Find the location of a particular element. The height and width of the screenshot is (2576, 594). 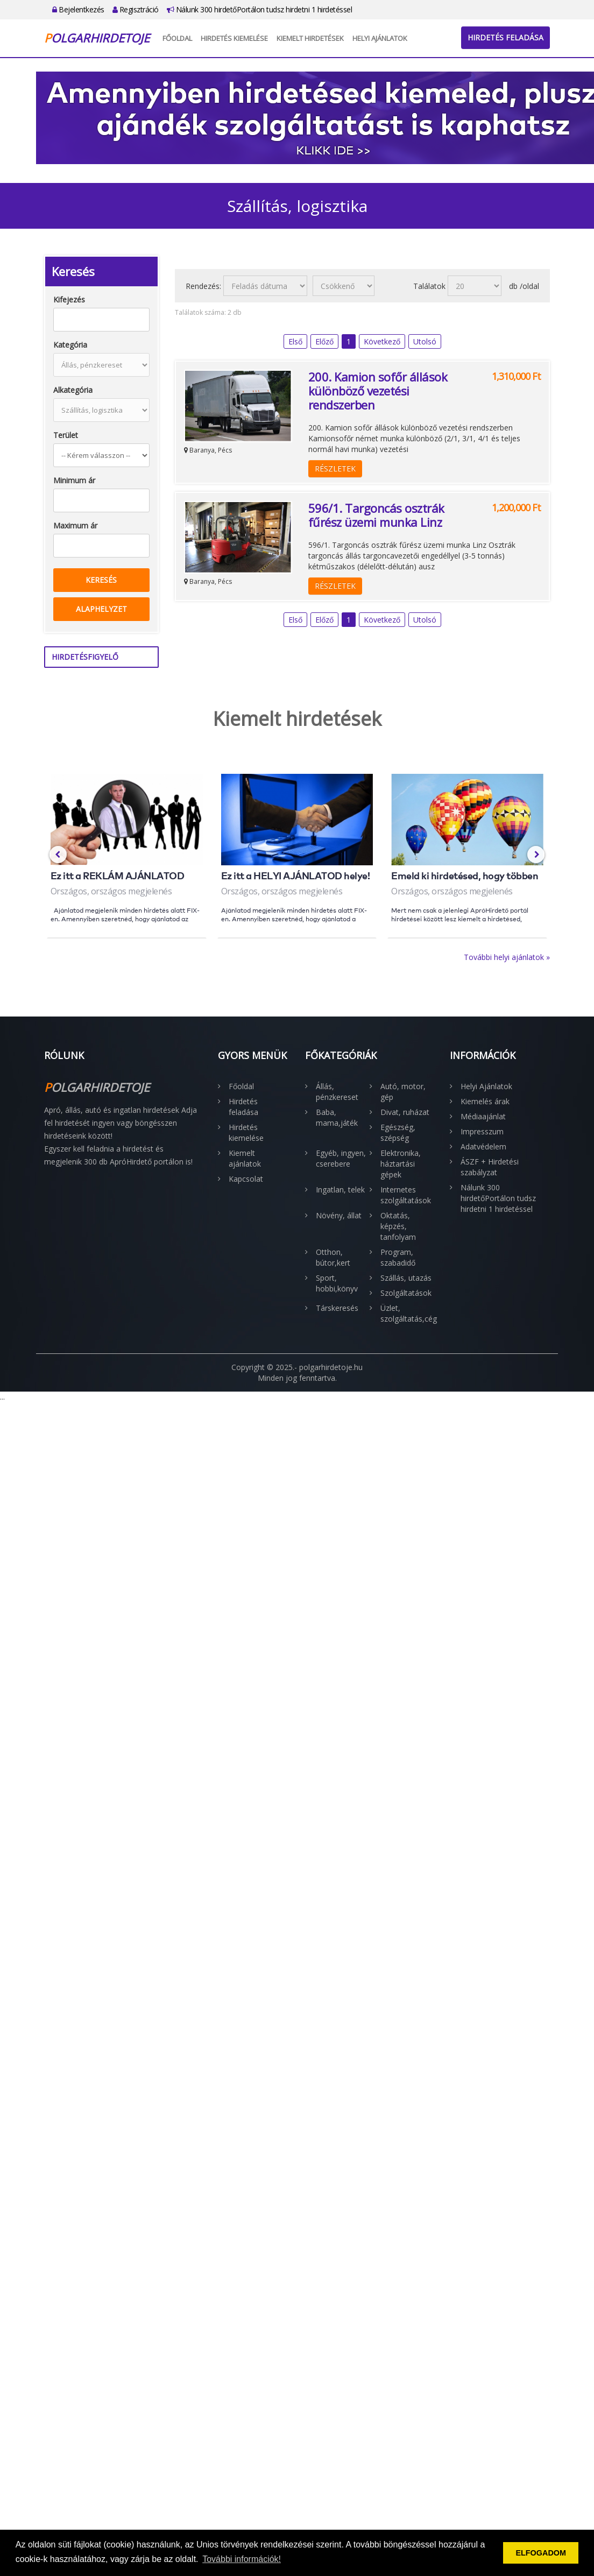

ÁSZF + Hirdetési szabályzat is located at coordinates (490, 1166).